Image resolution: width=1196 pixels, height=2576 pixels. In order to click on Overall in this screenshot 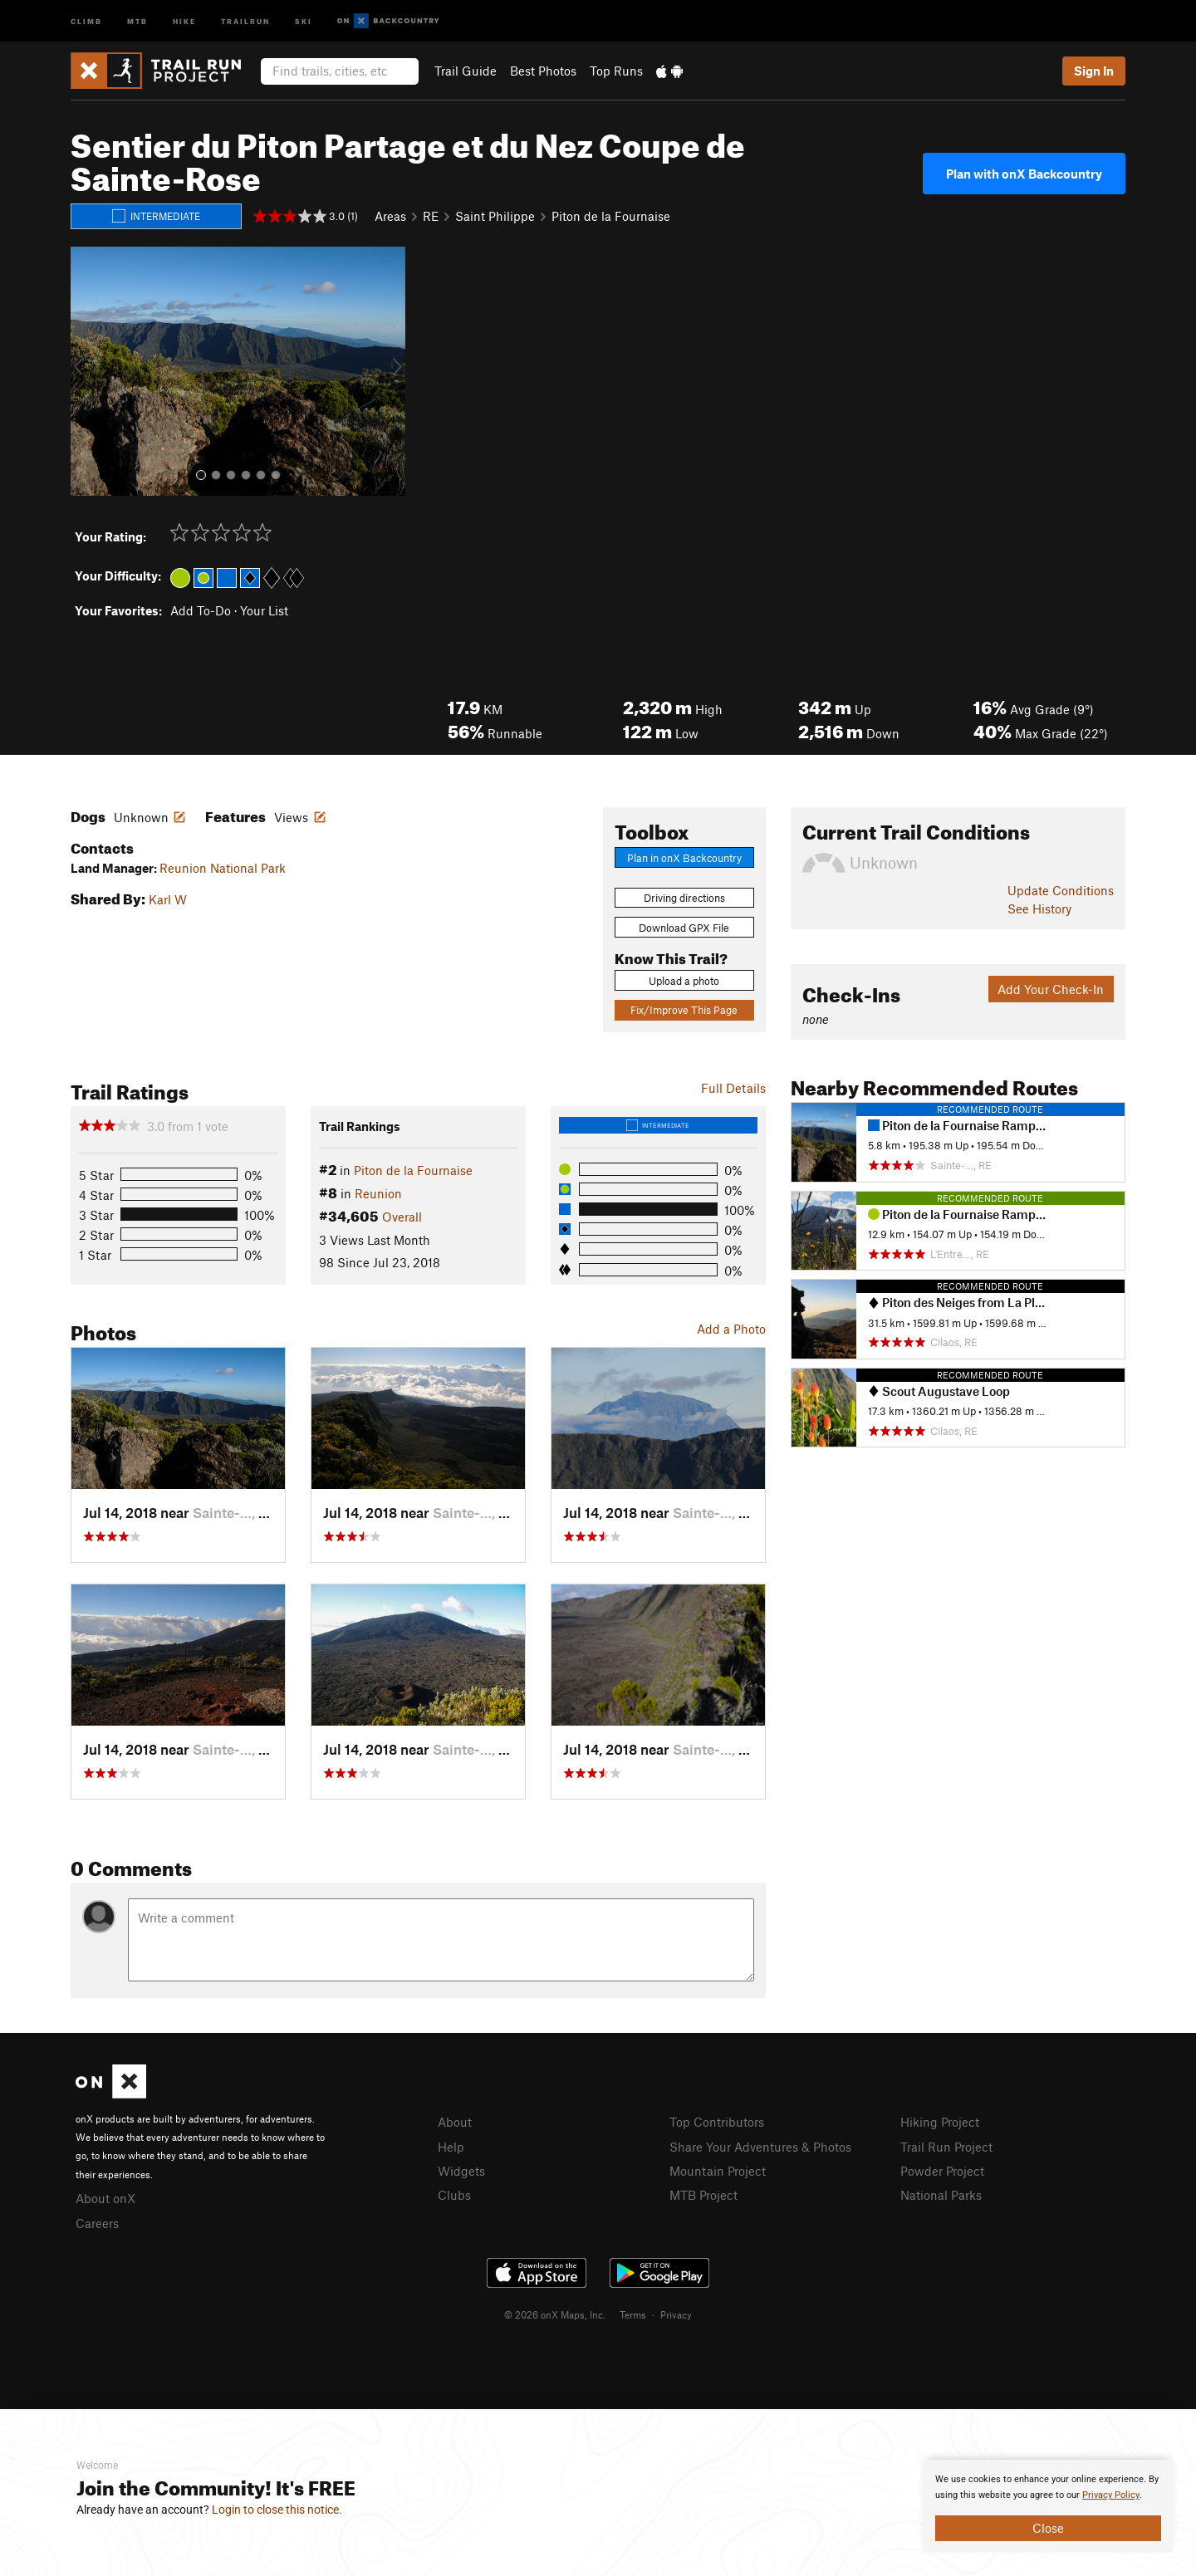, I will do `click(402, 1216)`.